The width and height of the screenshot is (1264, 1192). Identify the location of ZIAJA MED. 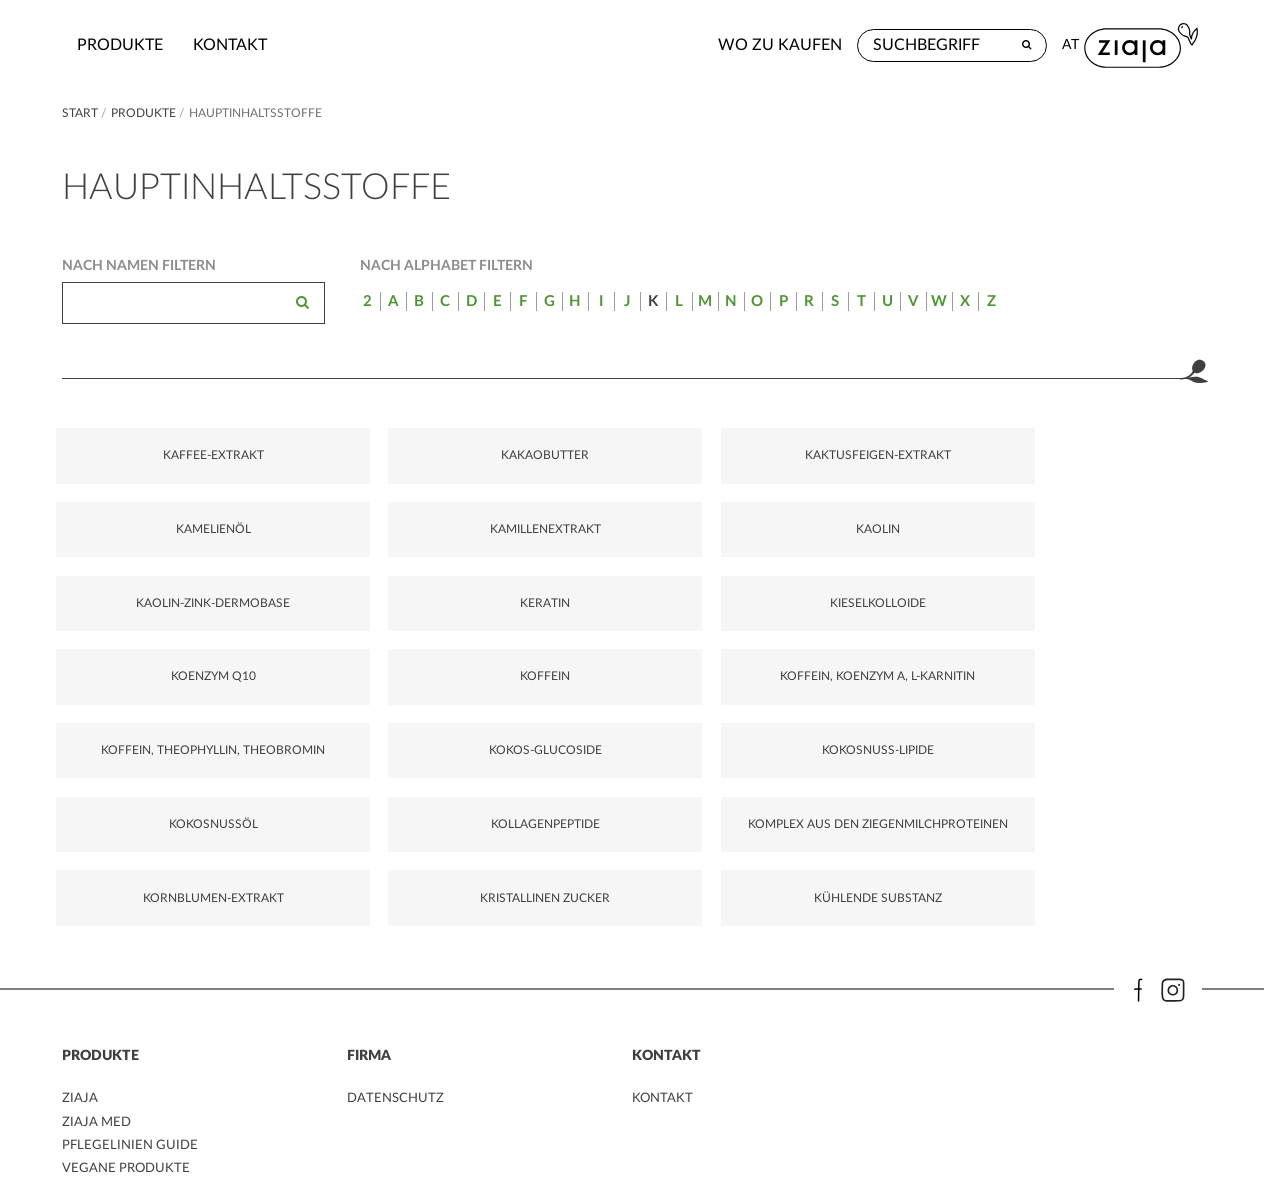
(98, 1092).